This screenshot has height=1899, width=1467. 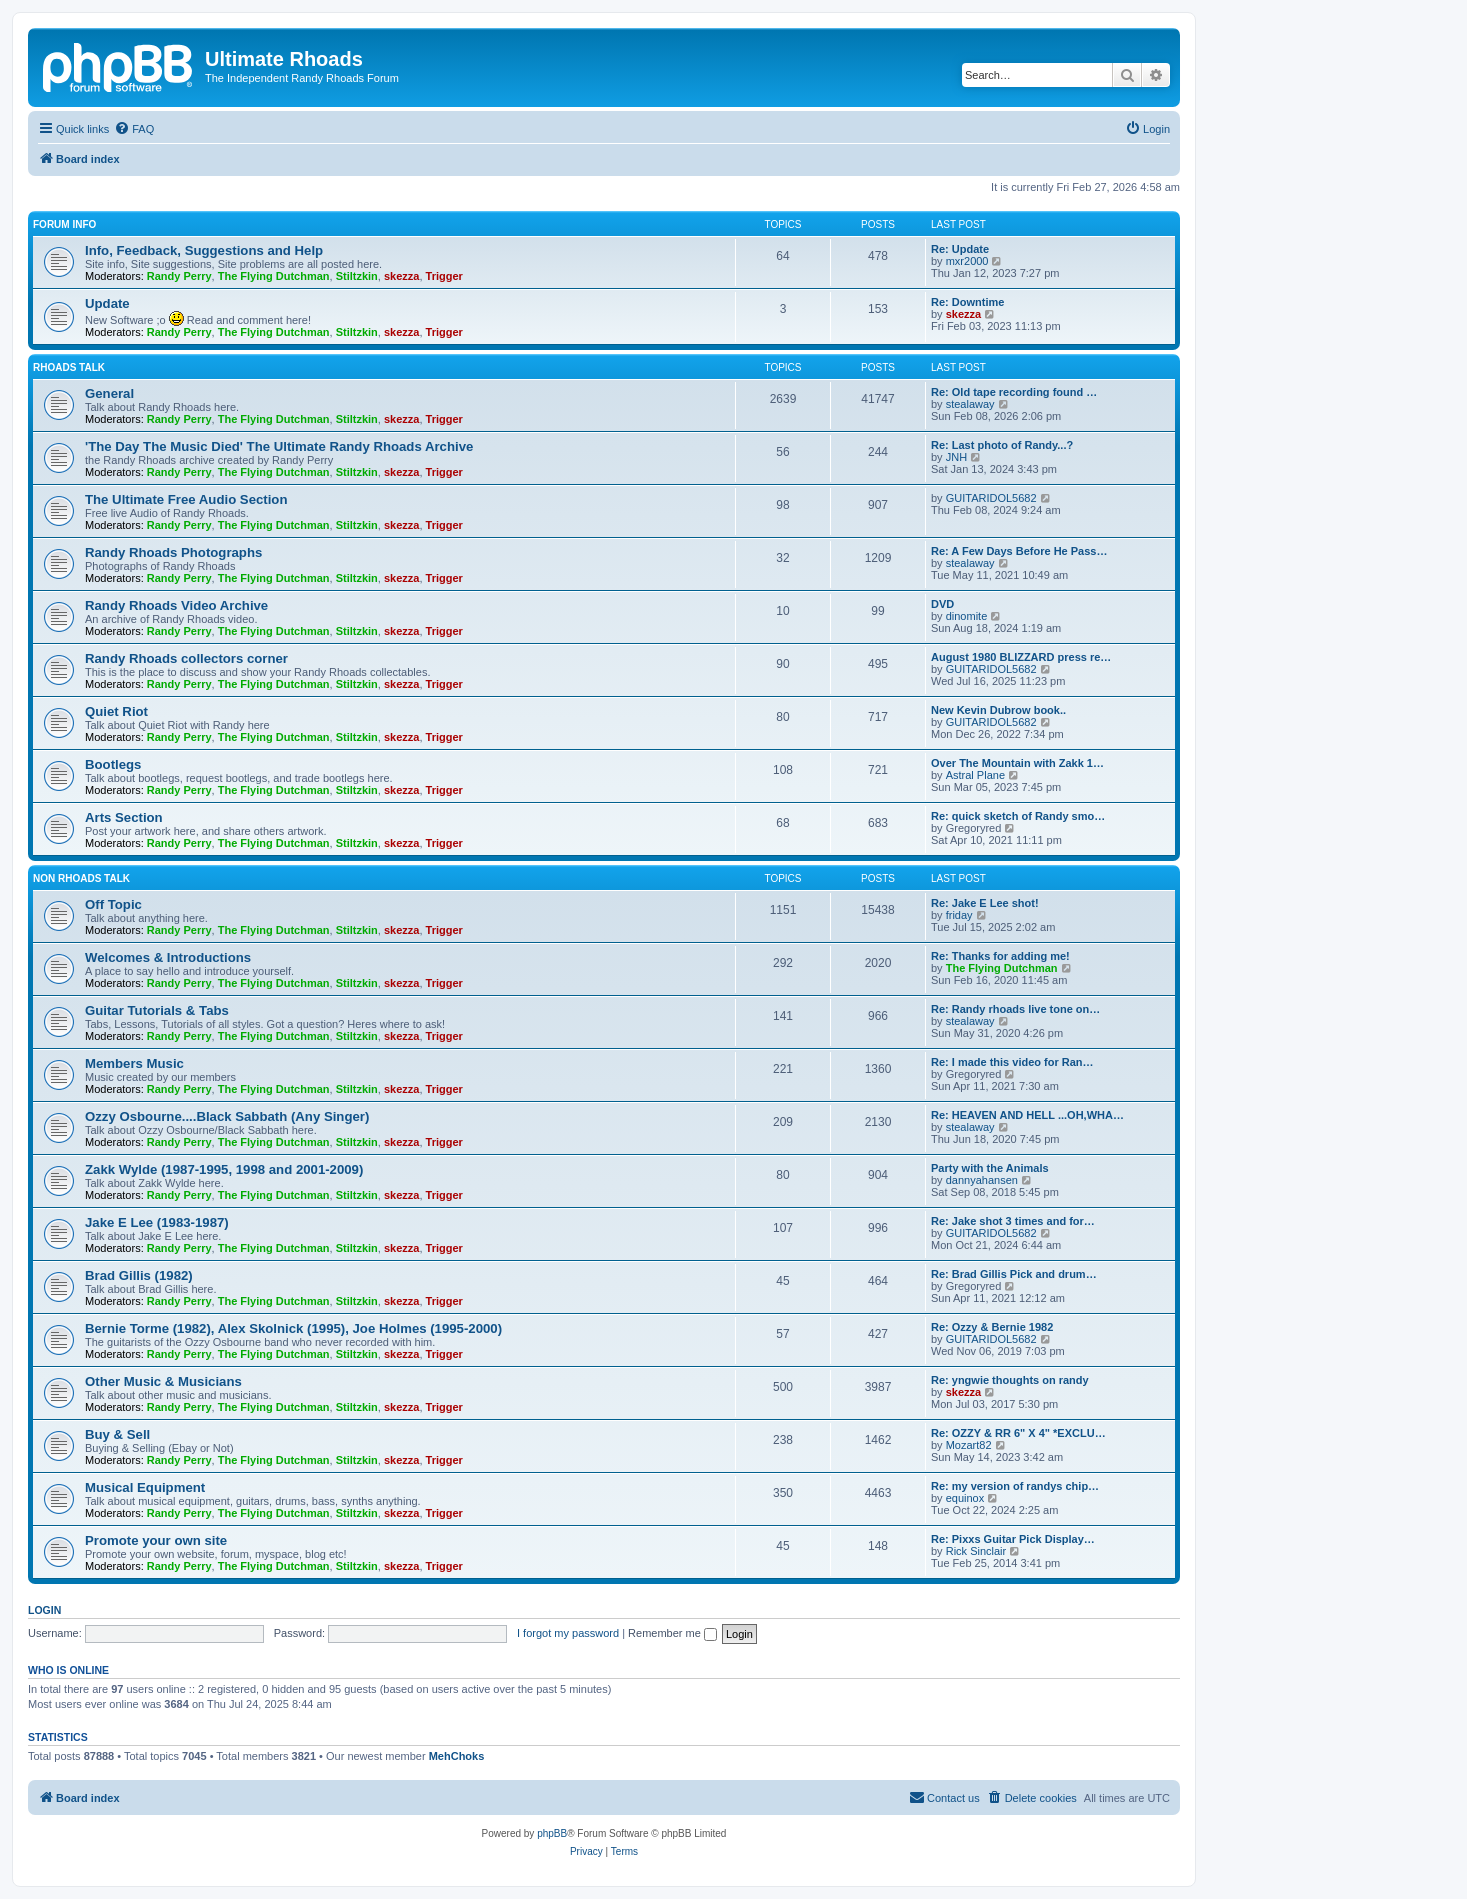 I want to click on Buy & Sell, so click(x=117, y=1434).